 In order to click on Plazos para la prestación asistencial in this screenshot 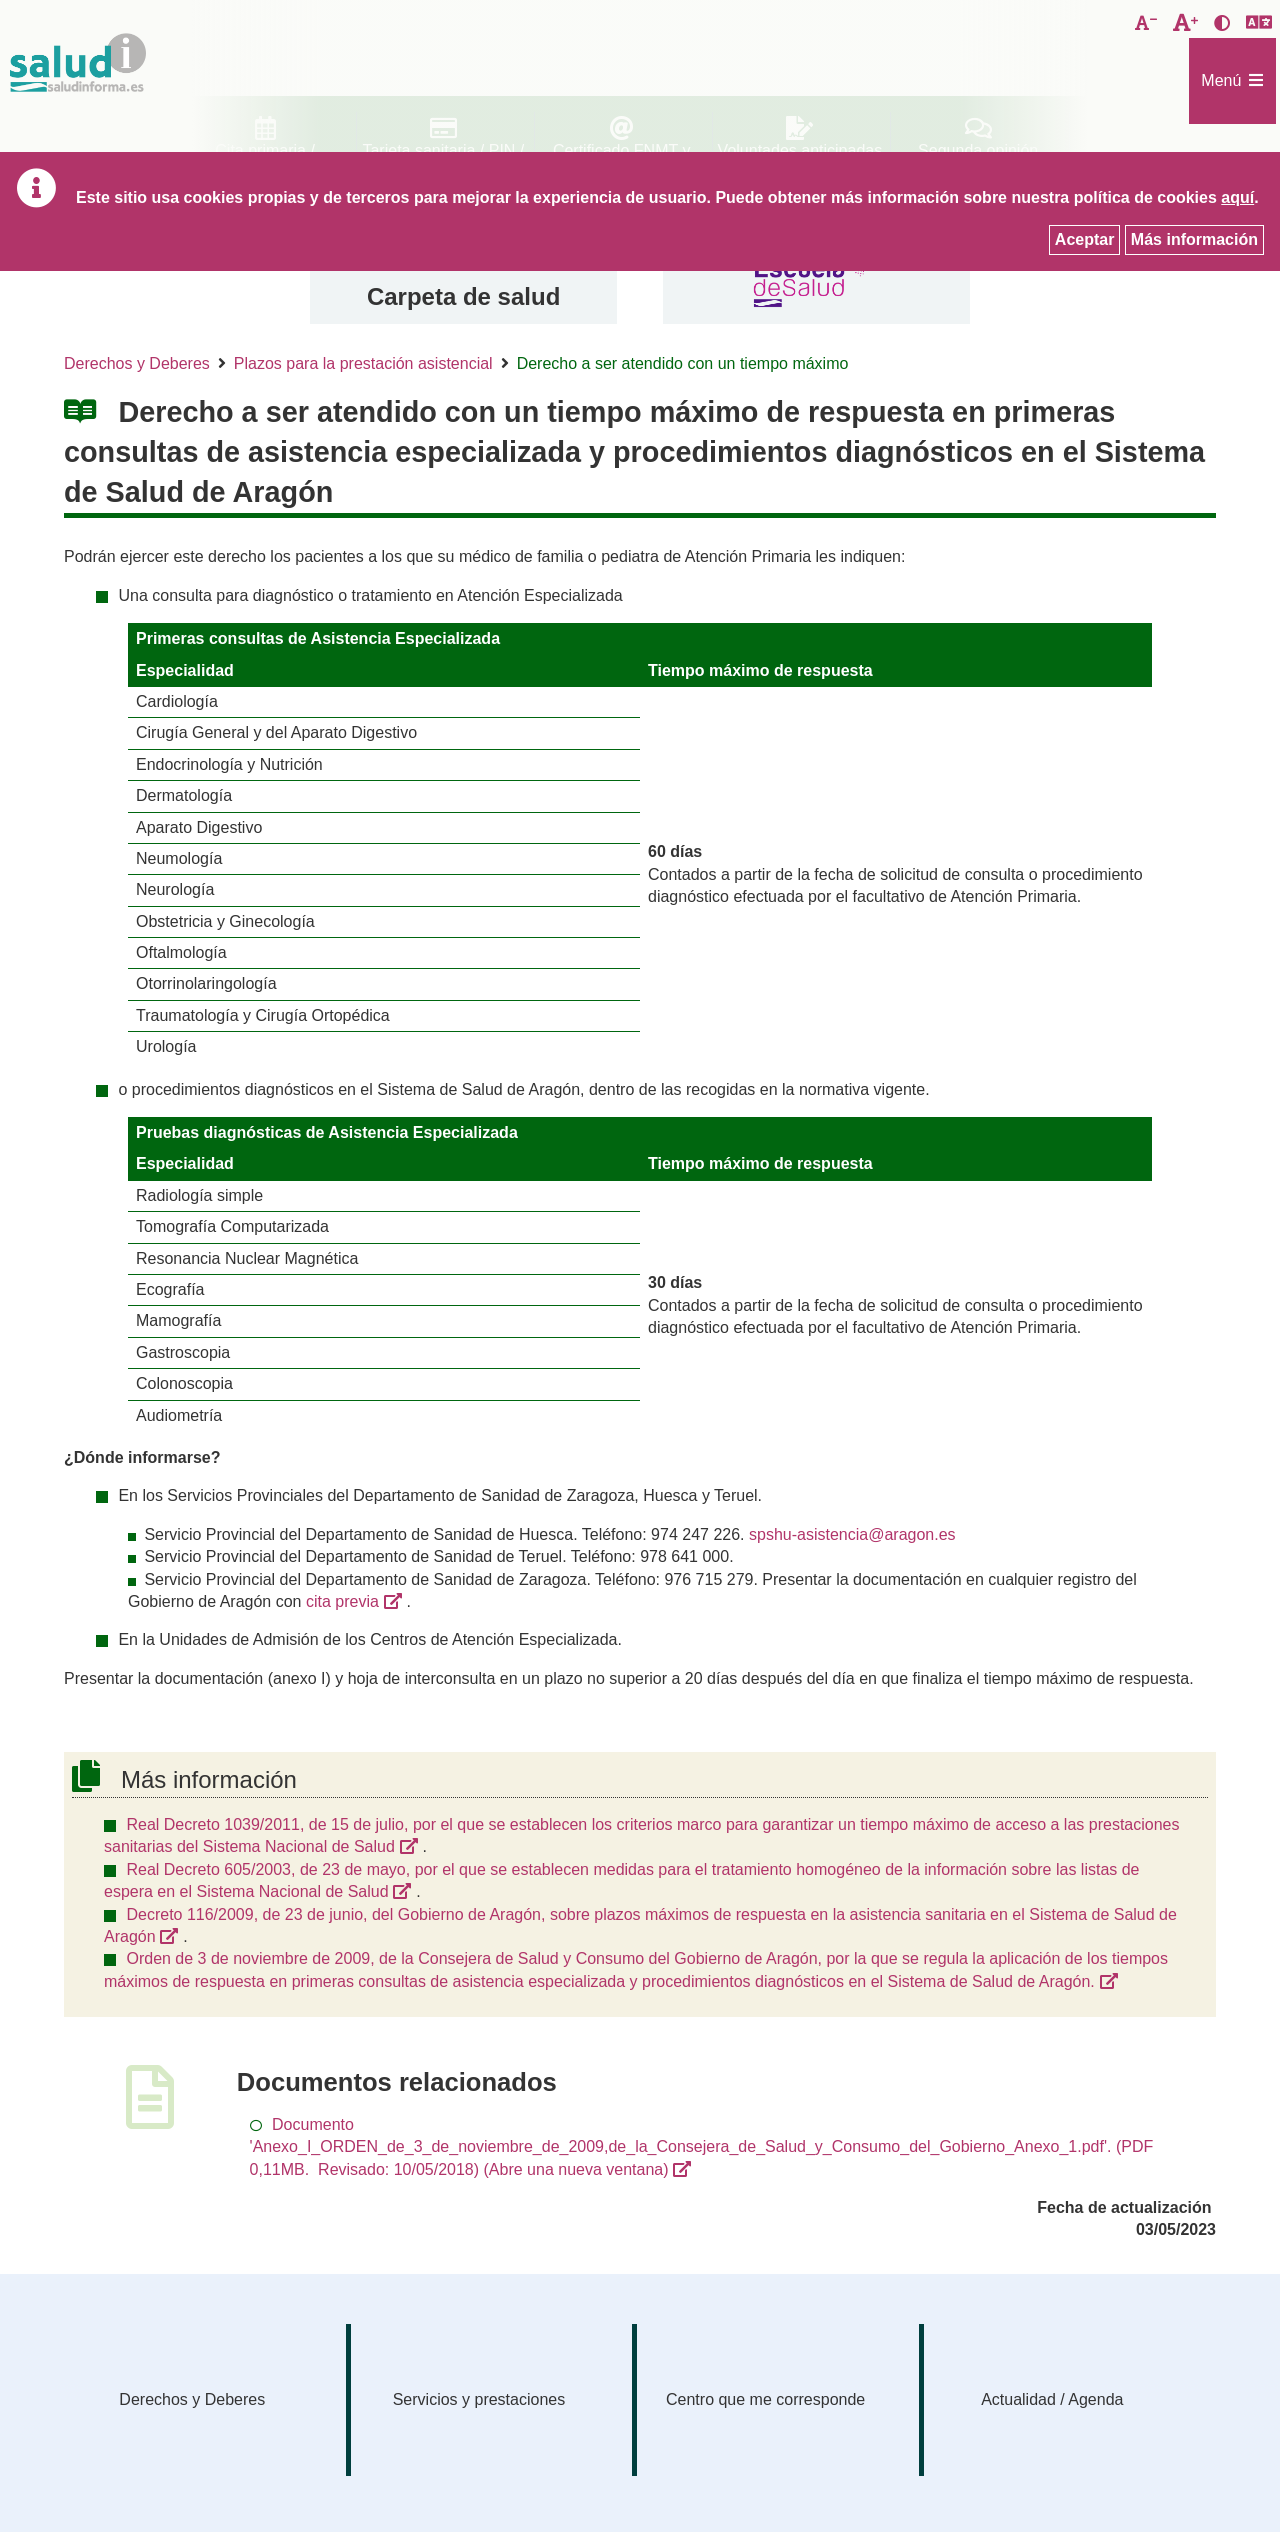, I will do `click(363, 363)`.